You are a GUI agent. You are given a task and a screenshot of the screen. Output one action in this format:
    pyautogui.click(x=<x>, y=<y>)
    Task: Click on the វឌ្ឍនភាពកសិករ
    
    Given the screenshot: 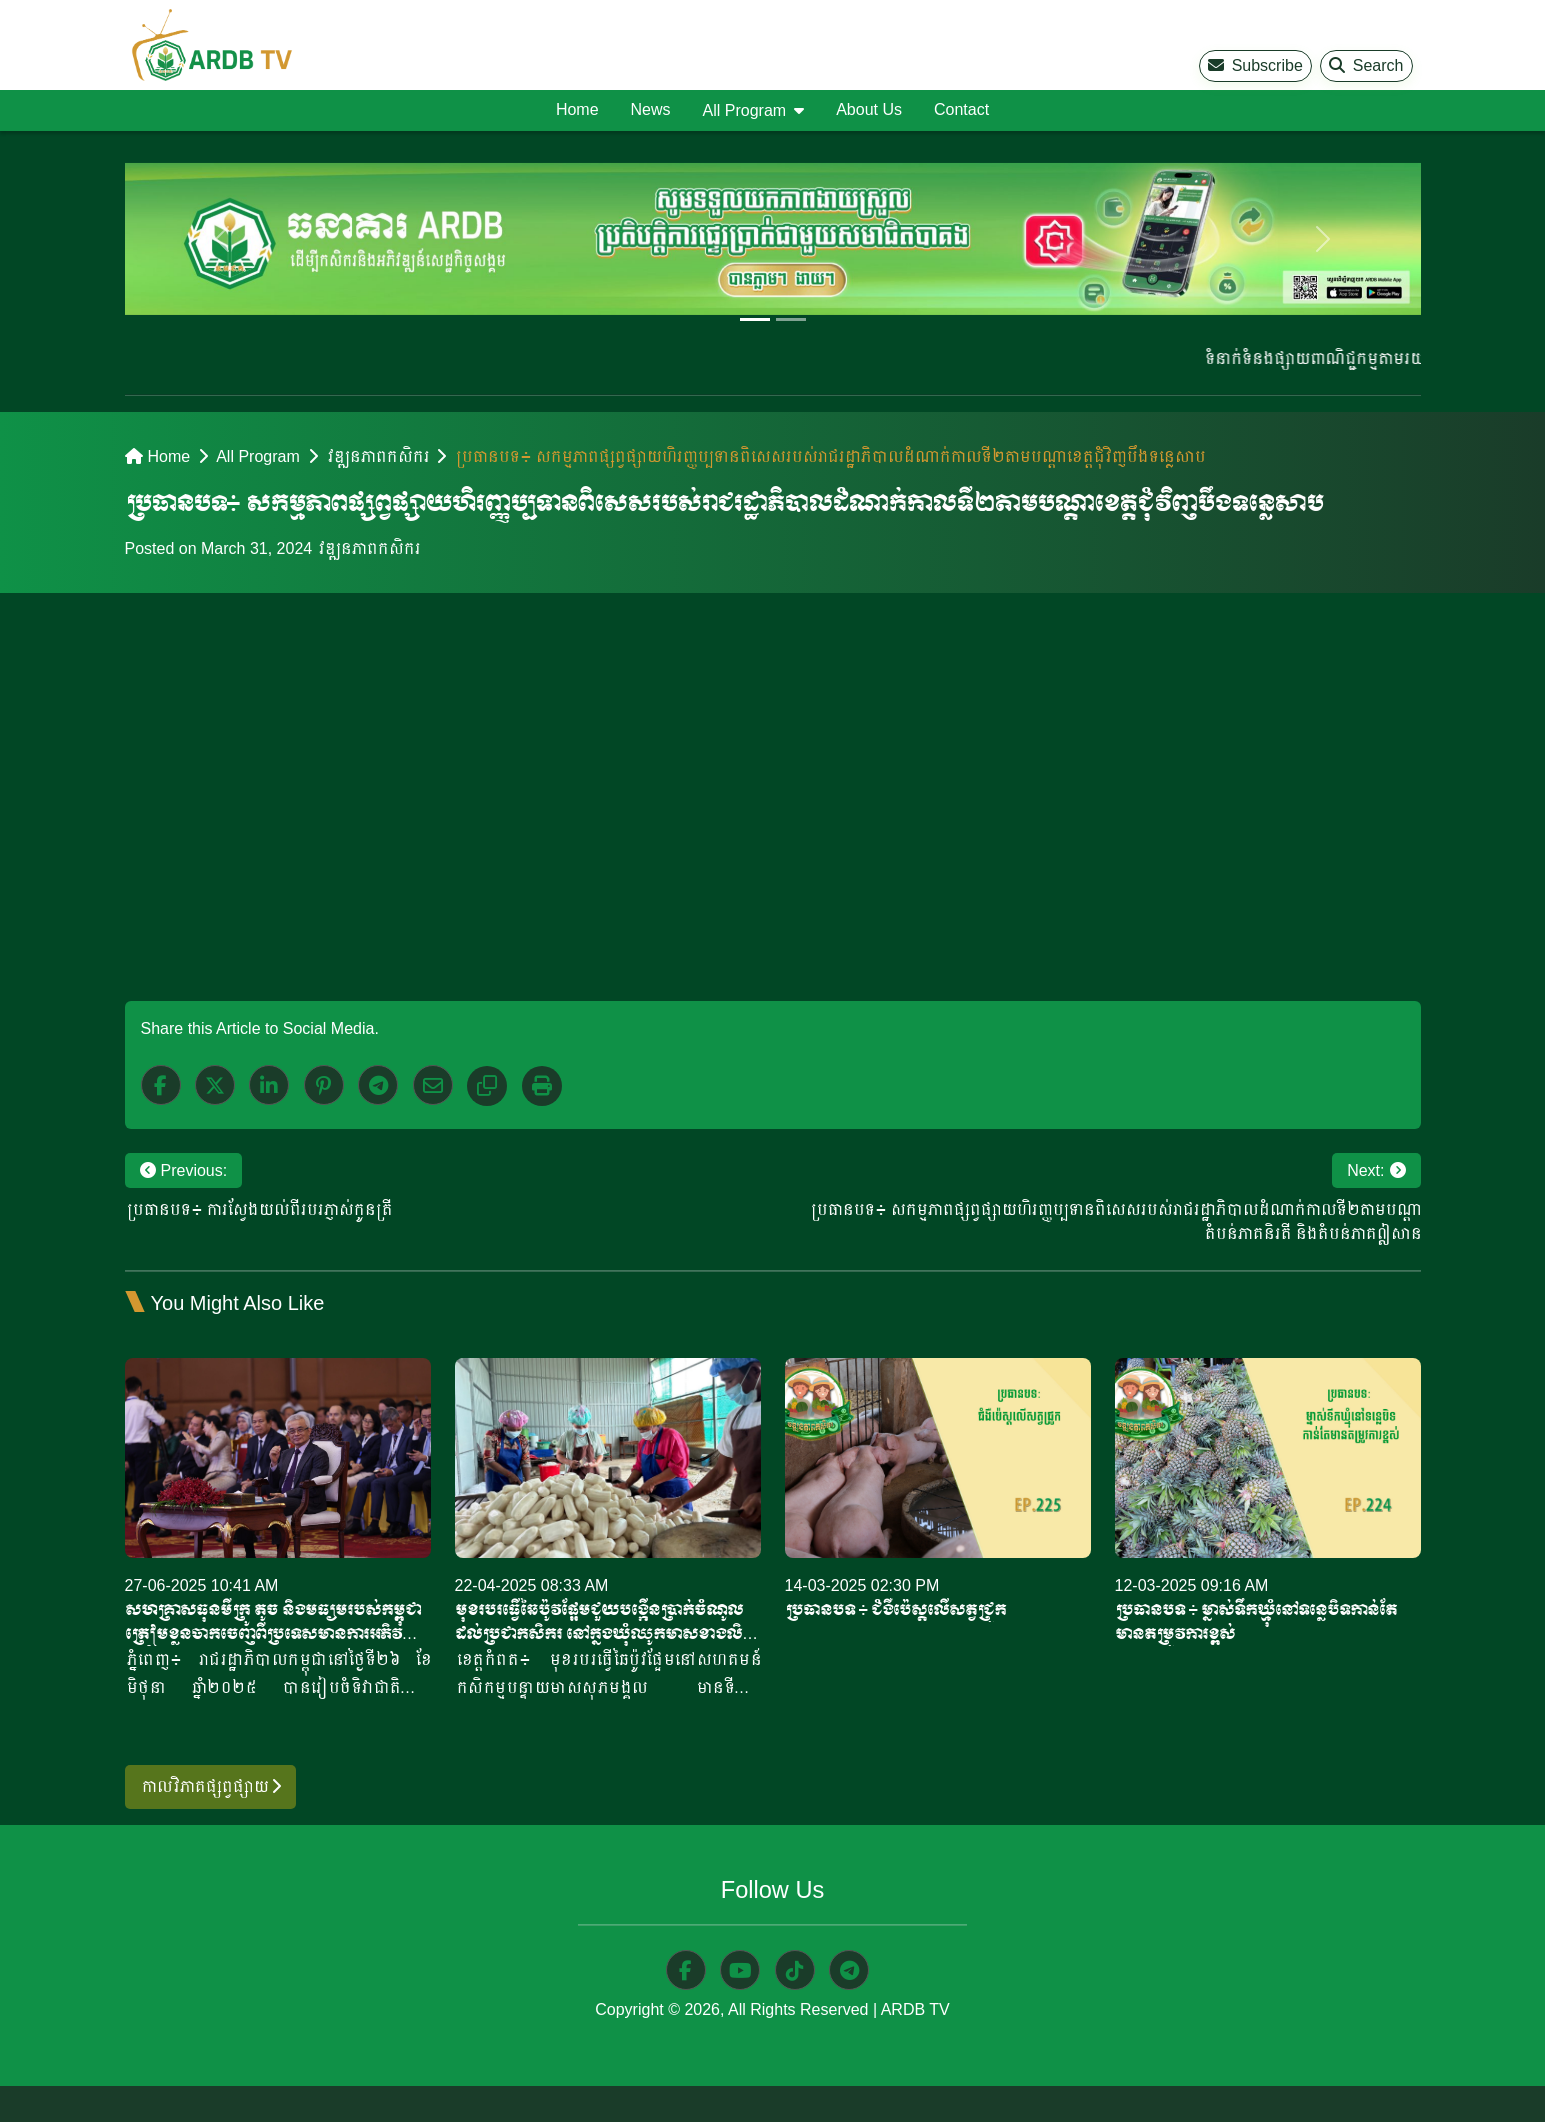 What is the action you would take?
    pyautogui.click(x=377, y=456)
    